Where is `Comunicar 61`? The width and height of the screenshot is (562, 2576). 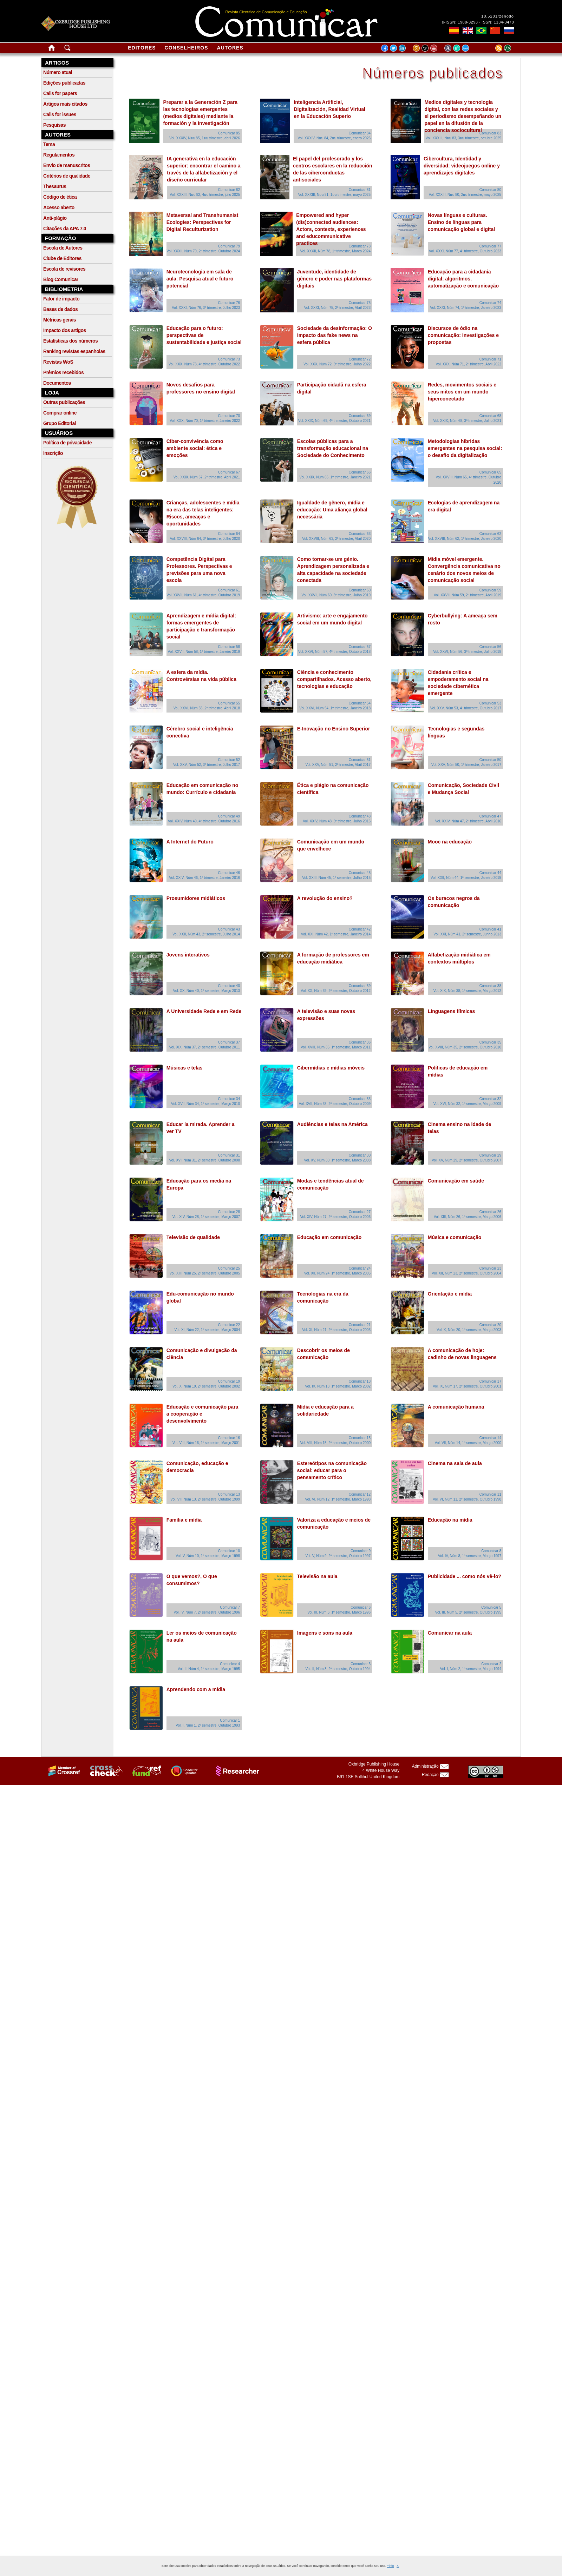
Comunicar 61 is located at coordinates (229, 590).